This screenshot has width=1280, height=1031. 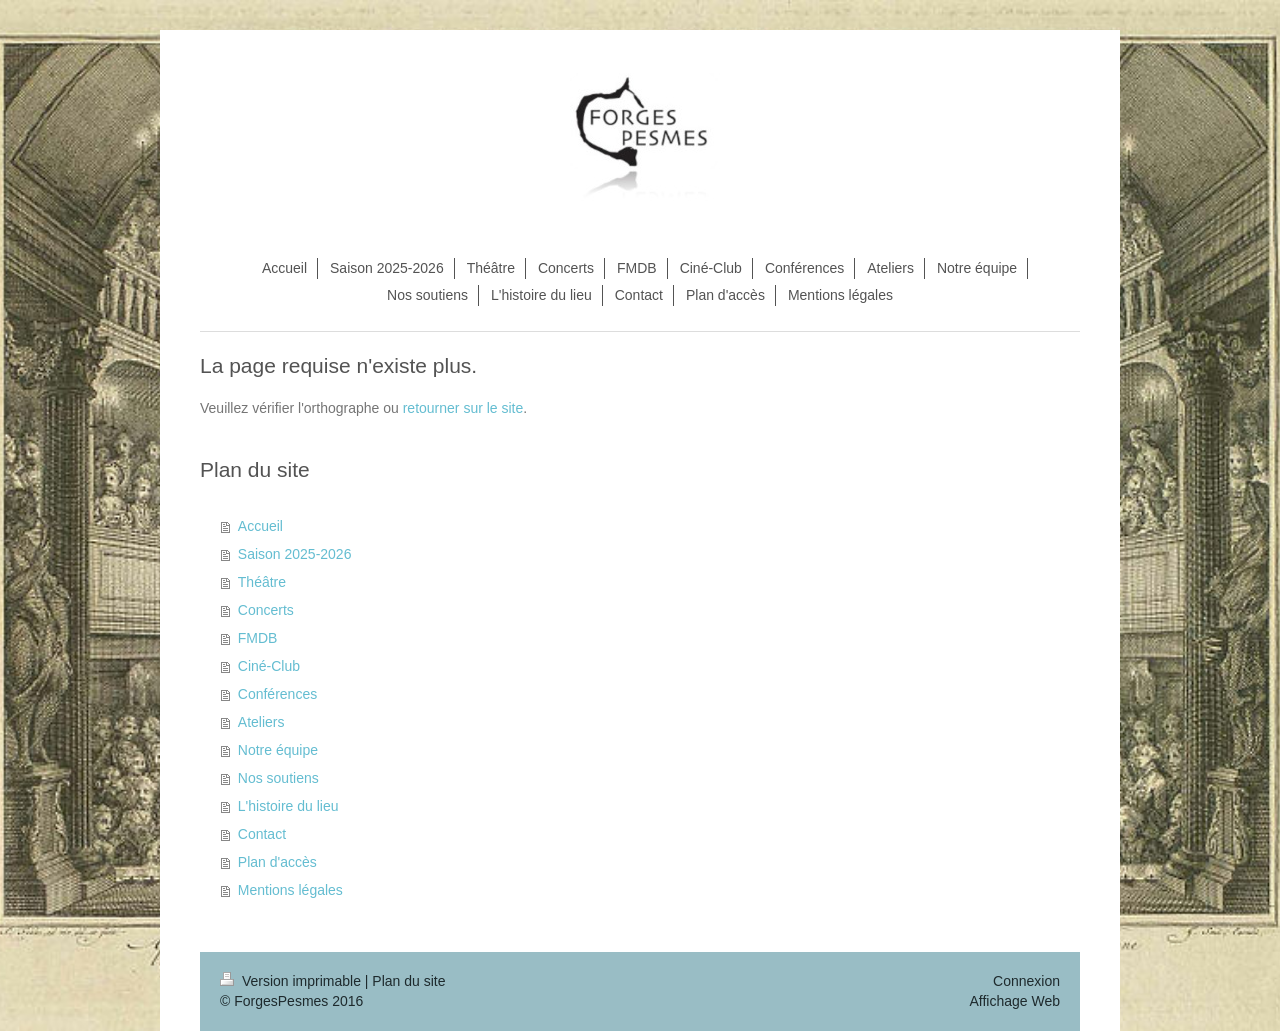 I want to click on Nos soutiens, so click(x=278, y=778).